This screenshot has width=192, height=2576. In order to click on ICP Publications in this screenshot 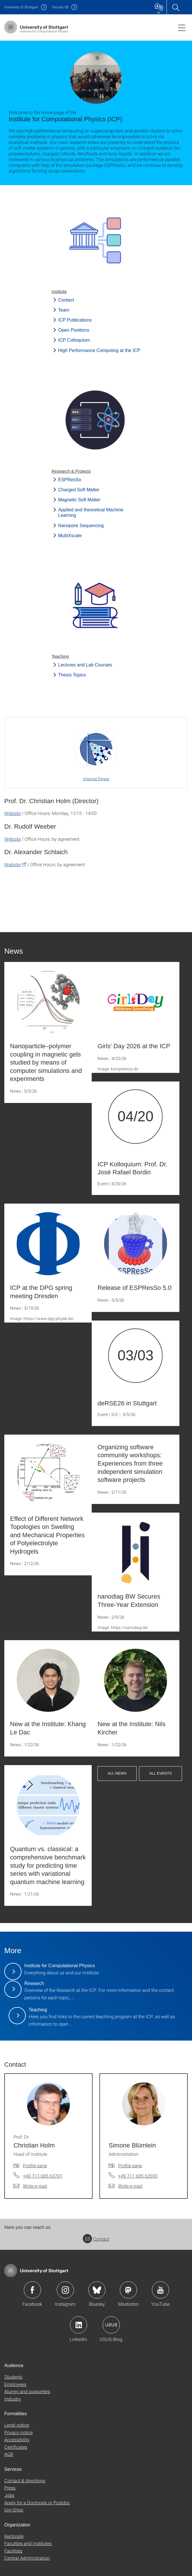, I will do `click(75, 320)`.